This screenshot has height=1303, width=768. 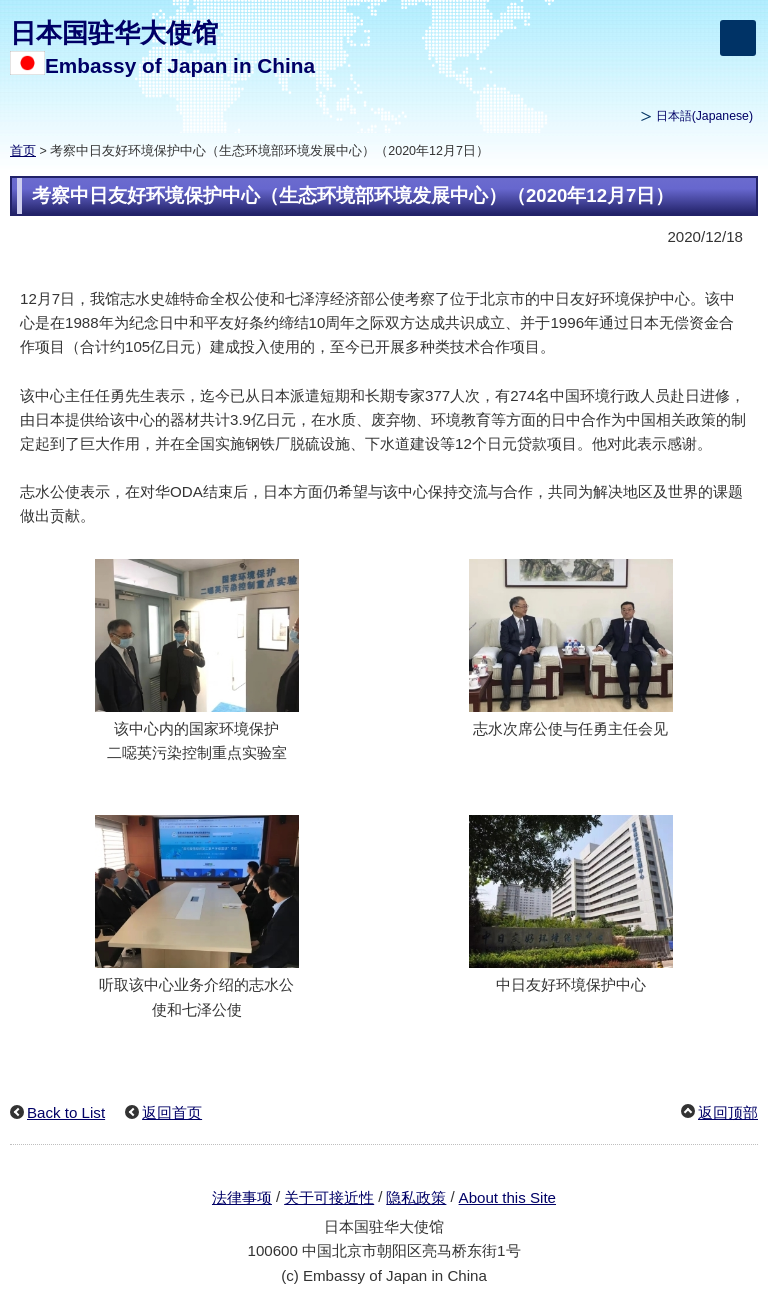 I want to click on 返回首页, so click(x=172, y=1112).